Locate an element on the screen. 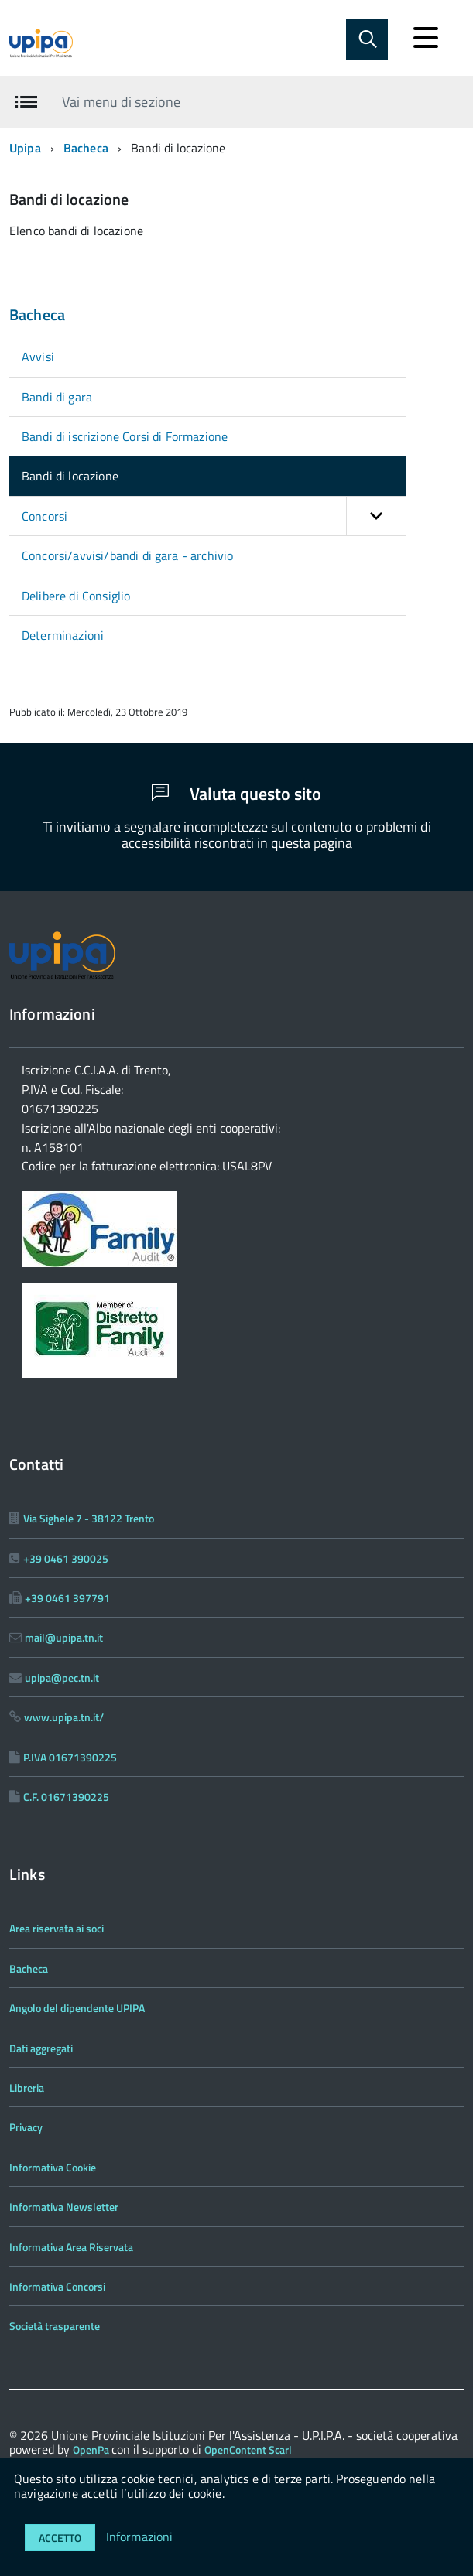 Image resolution: width=473 pixels, height=2576 pixels. Determinazioni is located at coordinates (63, 635).